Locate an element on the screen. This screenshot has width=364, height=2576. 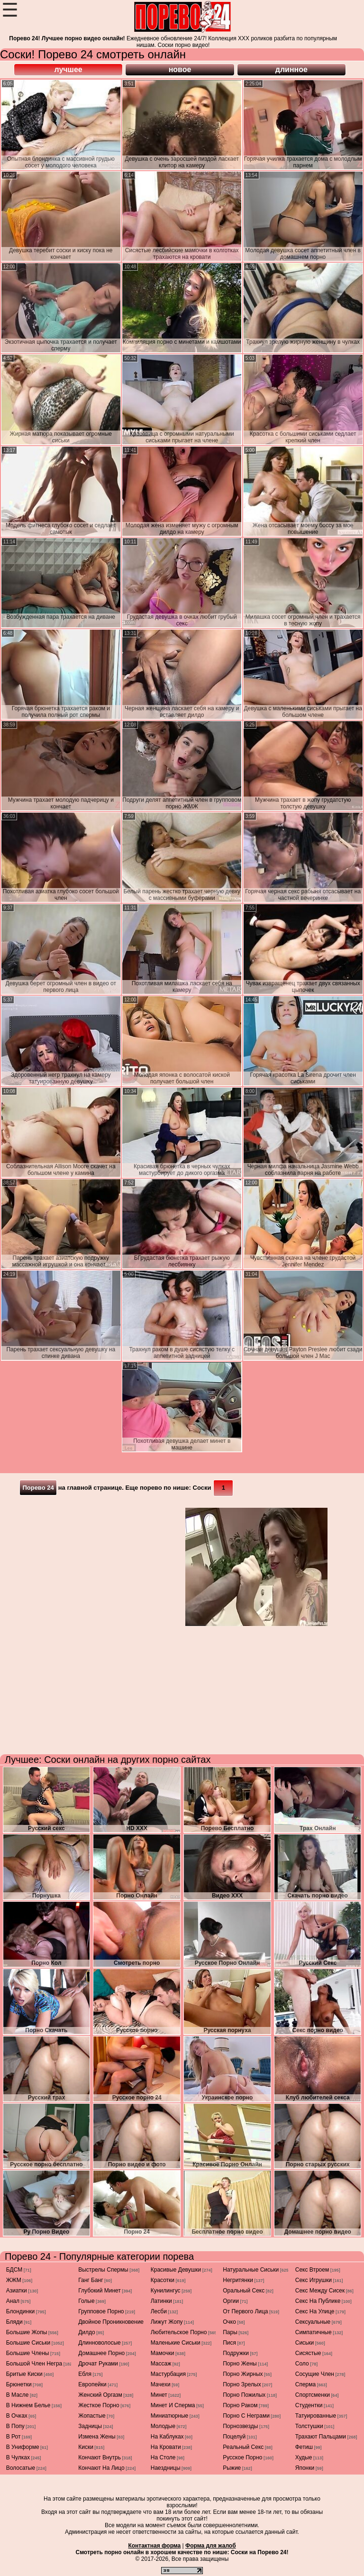
голые is located at coordinates (86, 2301).